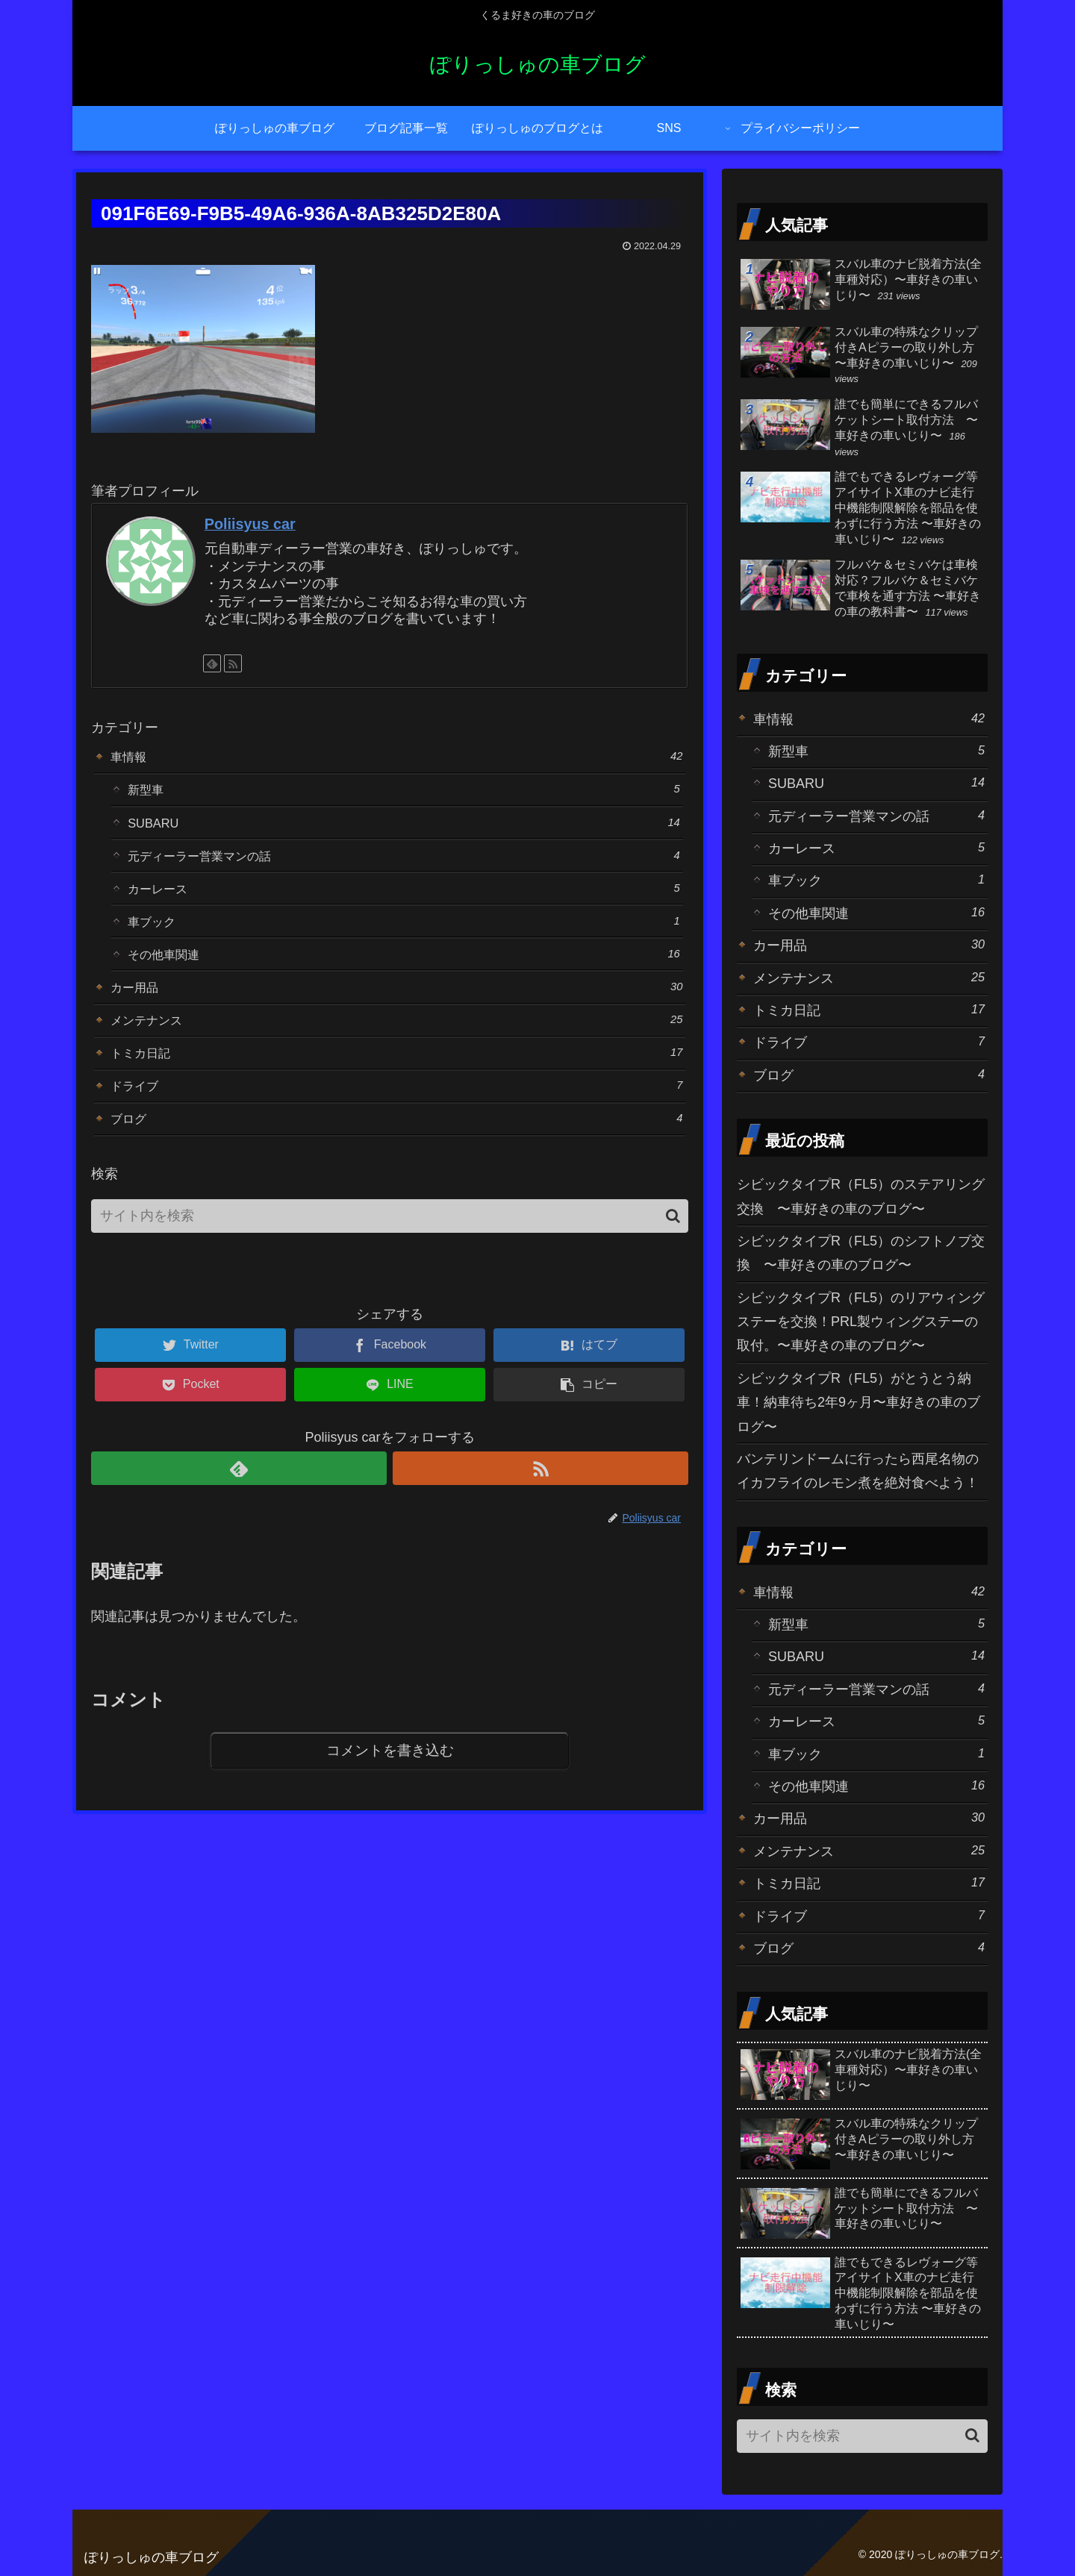 The width and height of the screenshot is (1075, 2576). I want to click on トミカ日記, so click(396, 1073).